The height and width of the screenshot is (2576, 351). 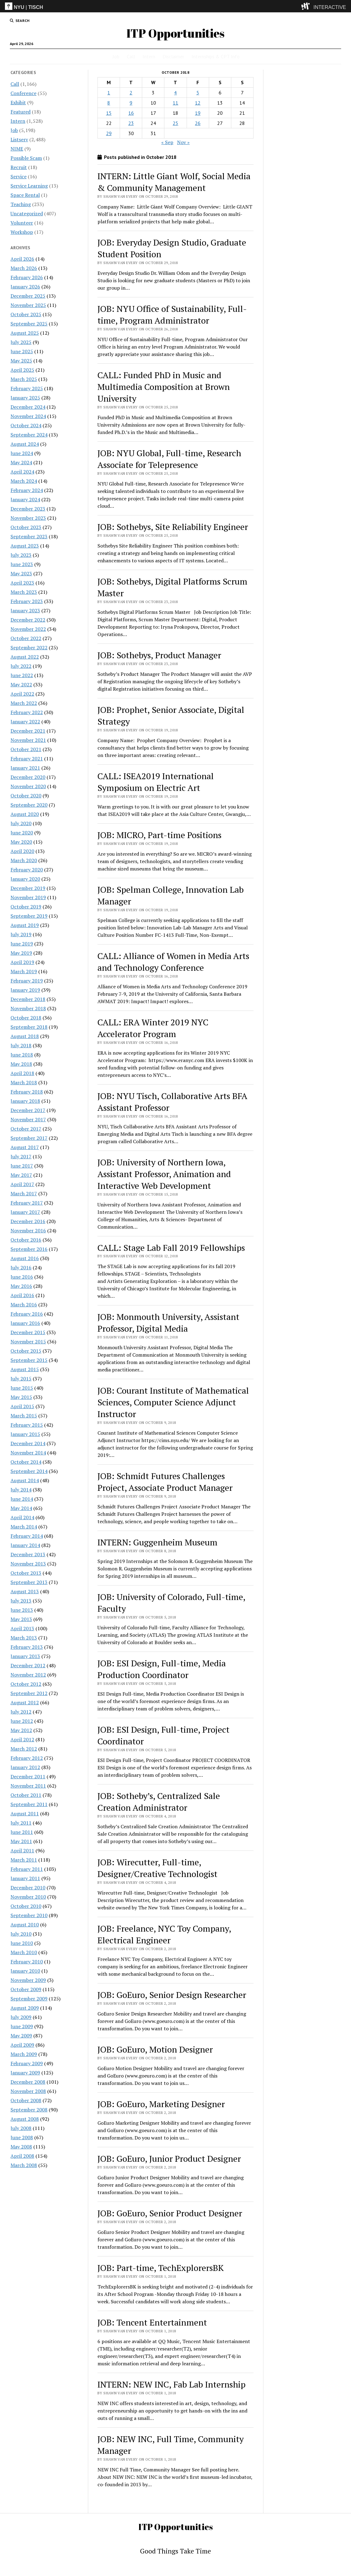 What do you see at coordinates (21, 675) in the screenshot?
I see `June 2022` at bounding box center [21, 675].